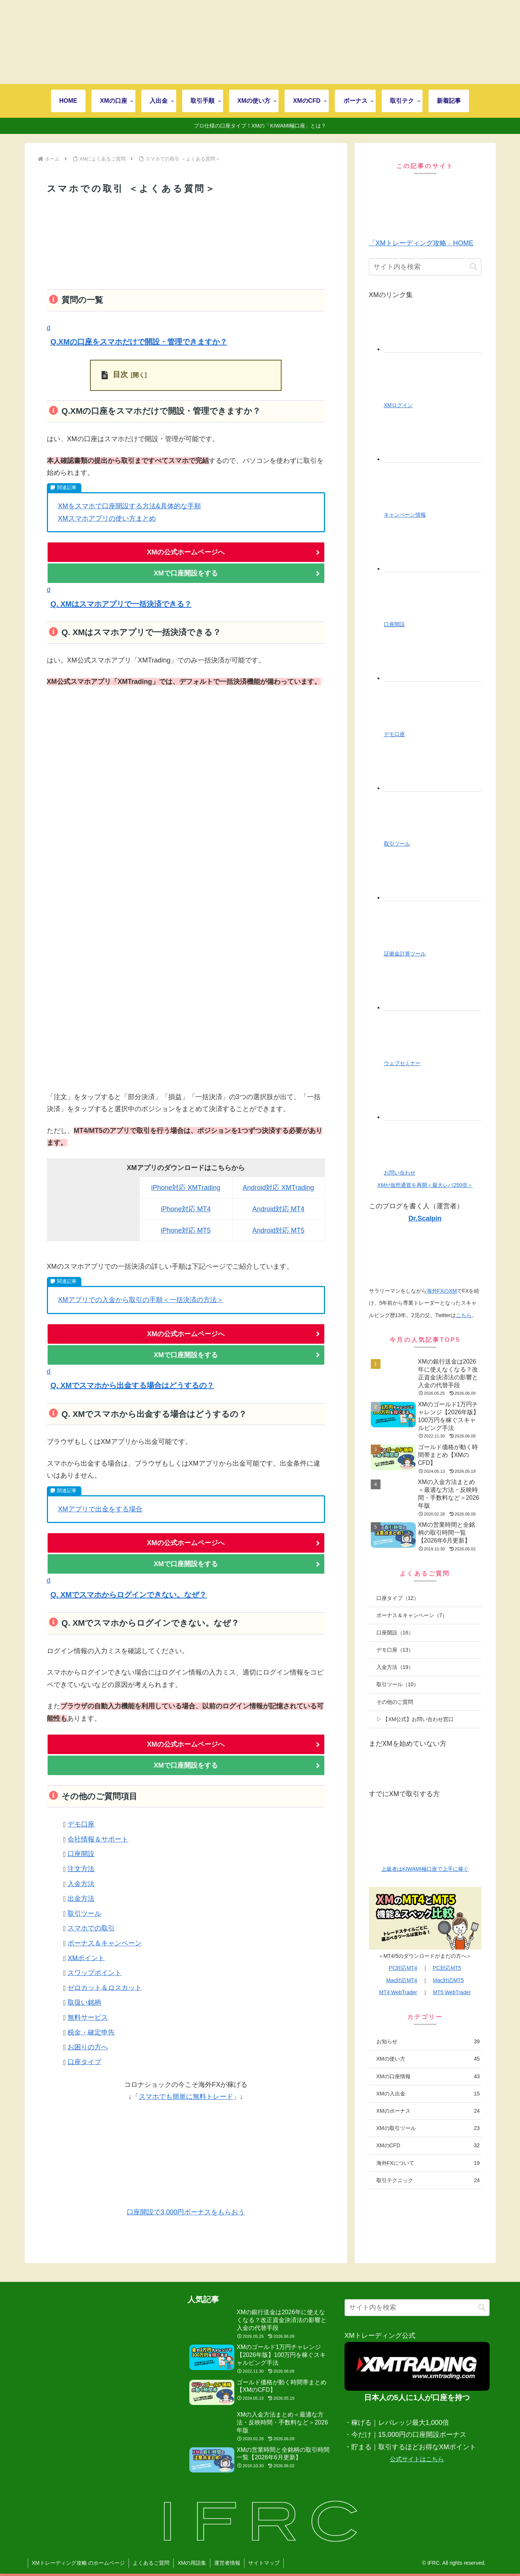  I want to click on 目次, so click(120, 374).